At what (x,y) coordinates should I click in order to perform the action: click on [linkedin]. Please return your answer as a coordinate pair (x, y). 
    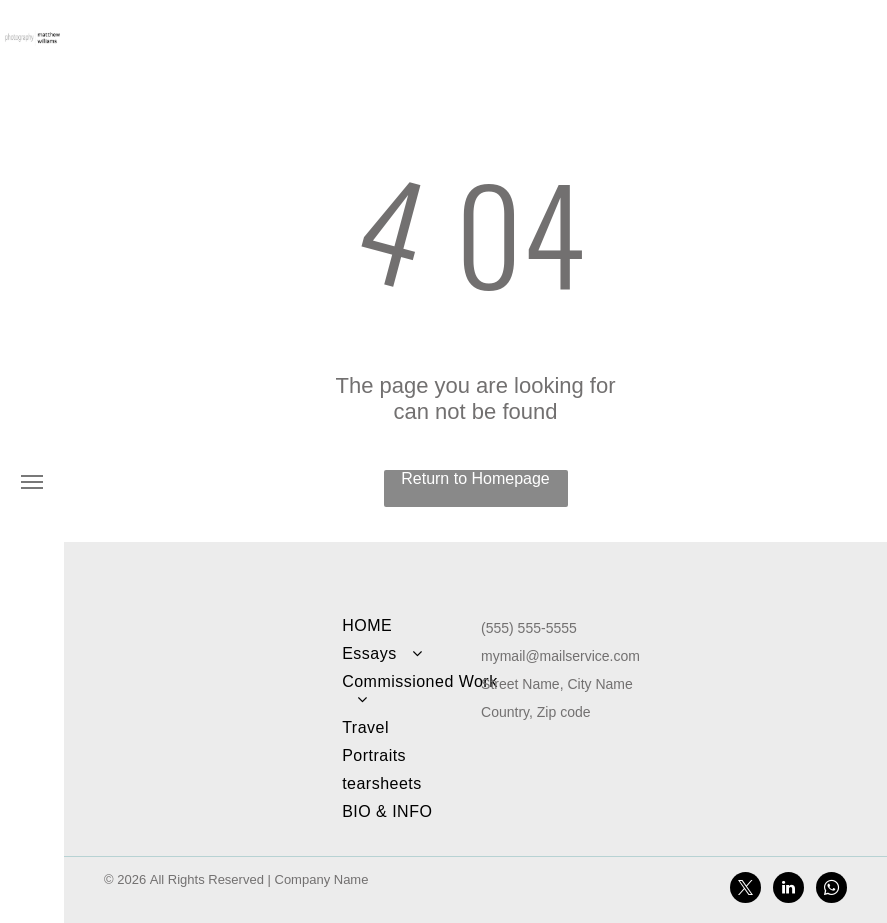
    Looking at the image, I should click on (788, 890).